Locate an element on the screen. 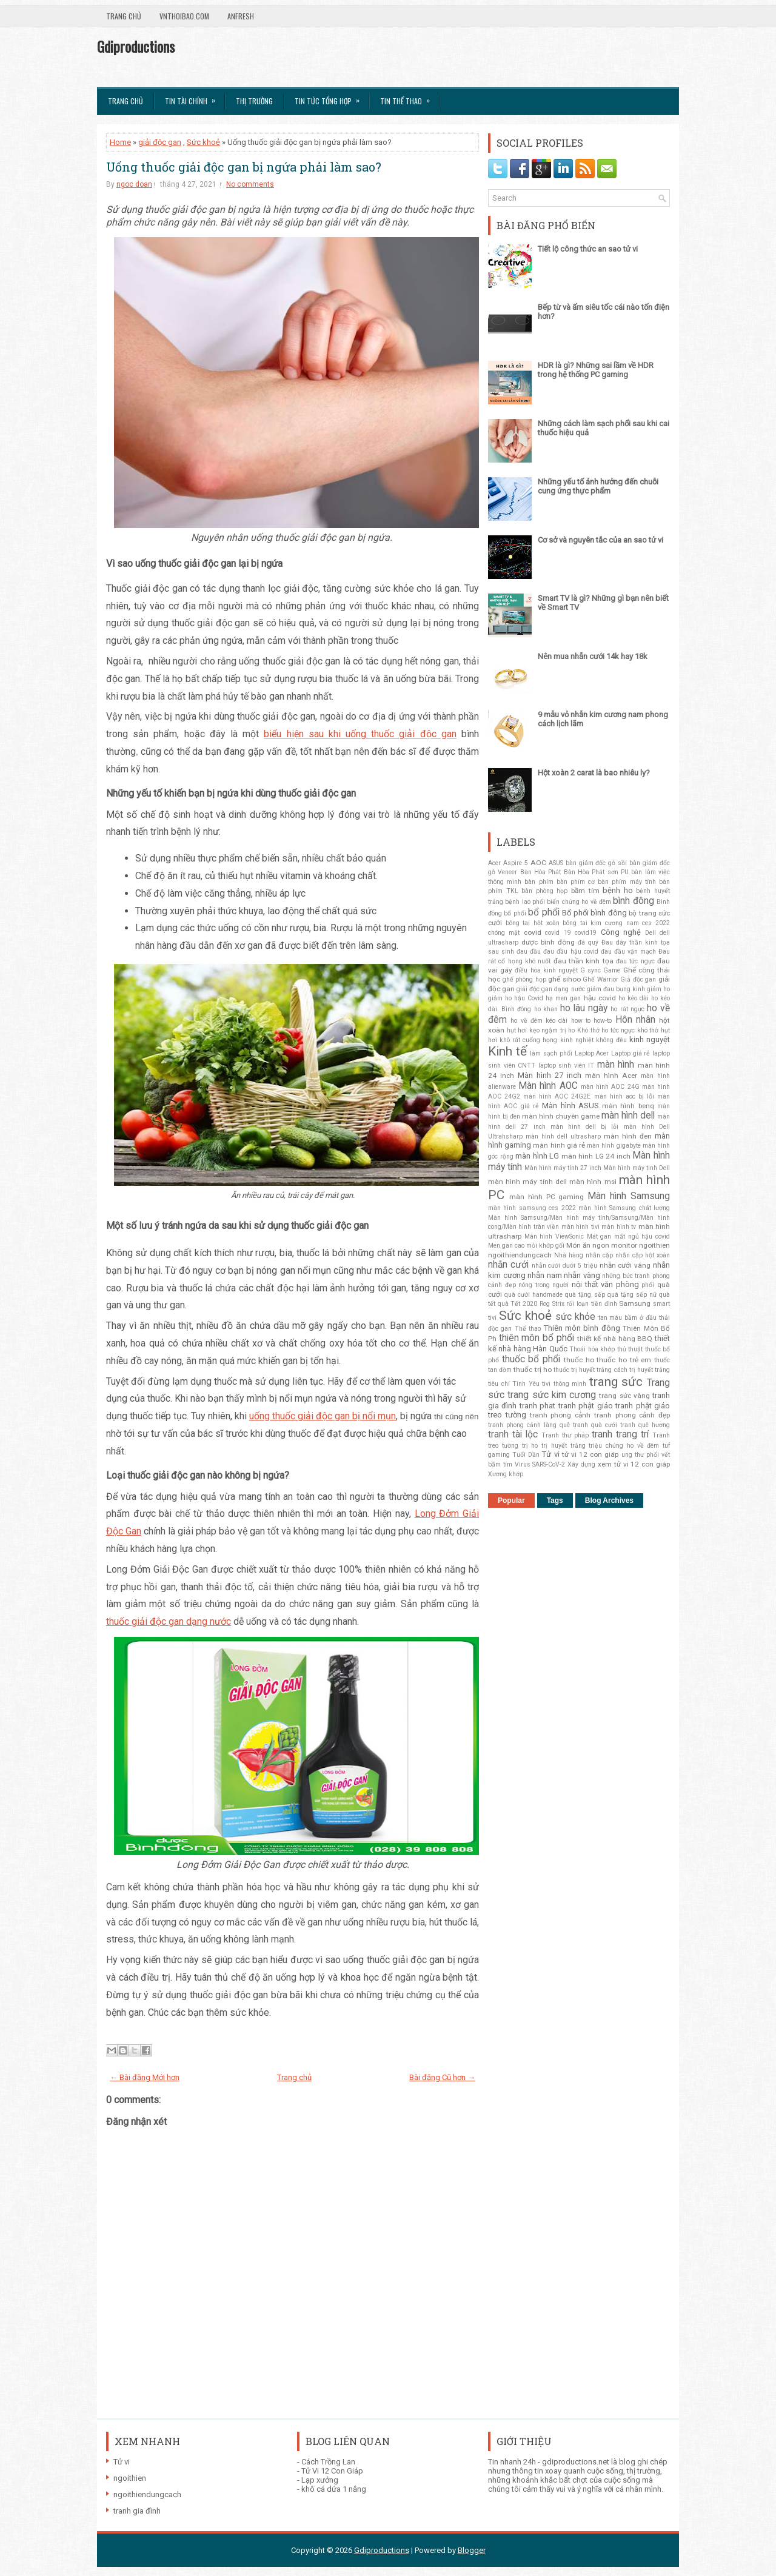 Image resolution: width=776 pixels, height=2576 pixels. G sync is located at coordinates (590, 970).